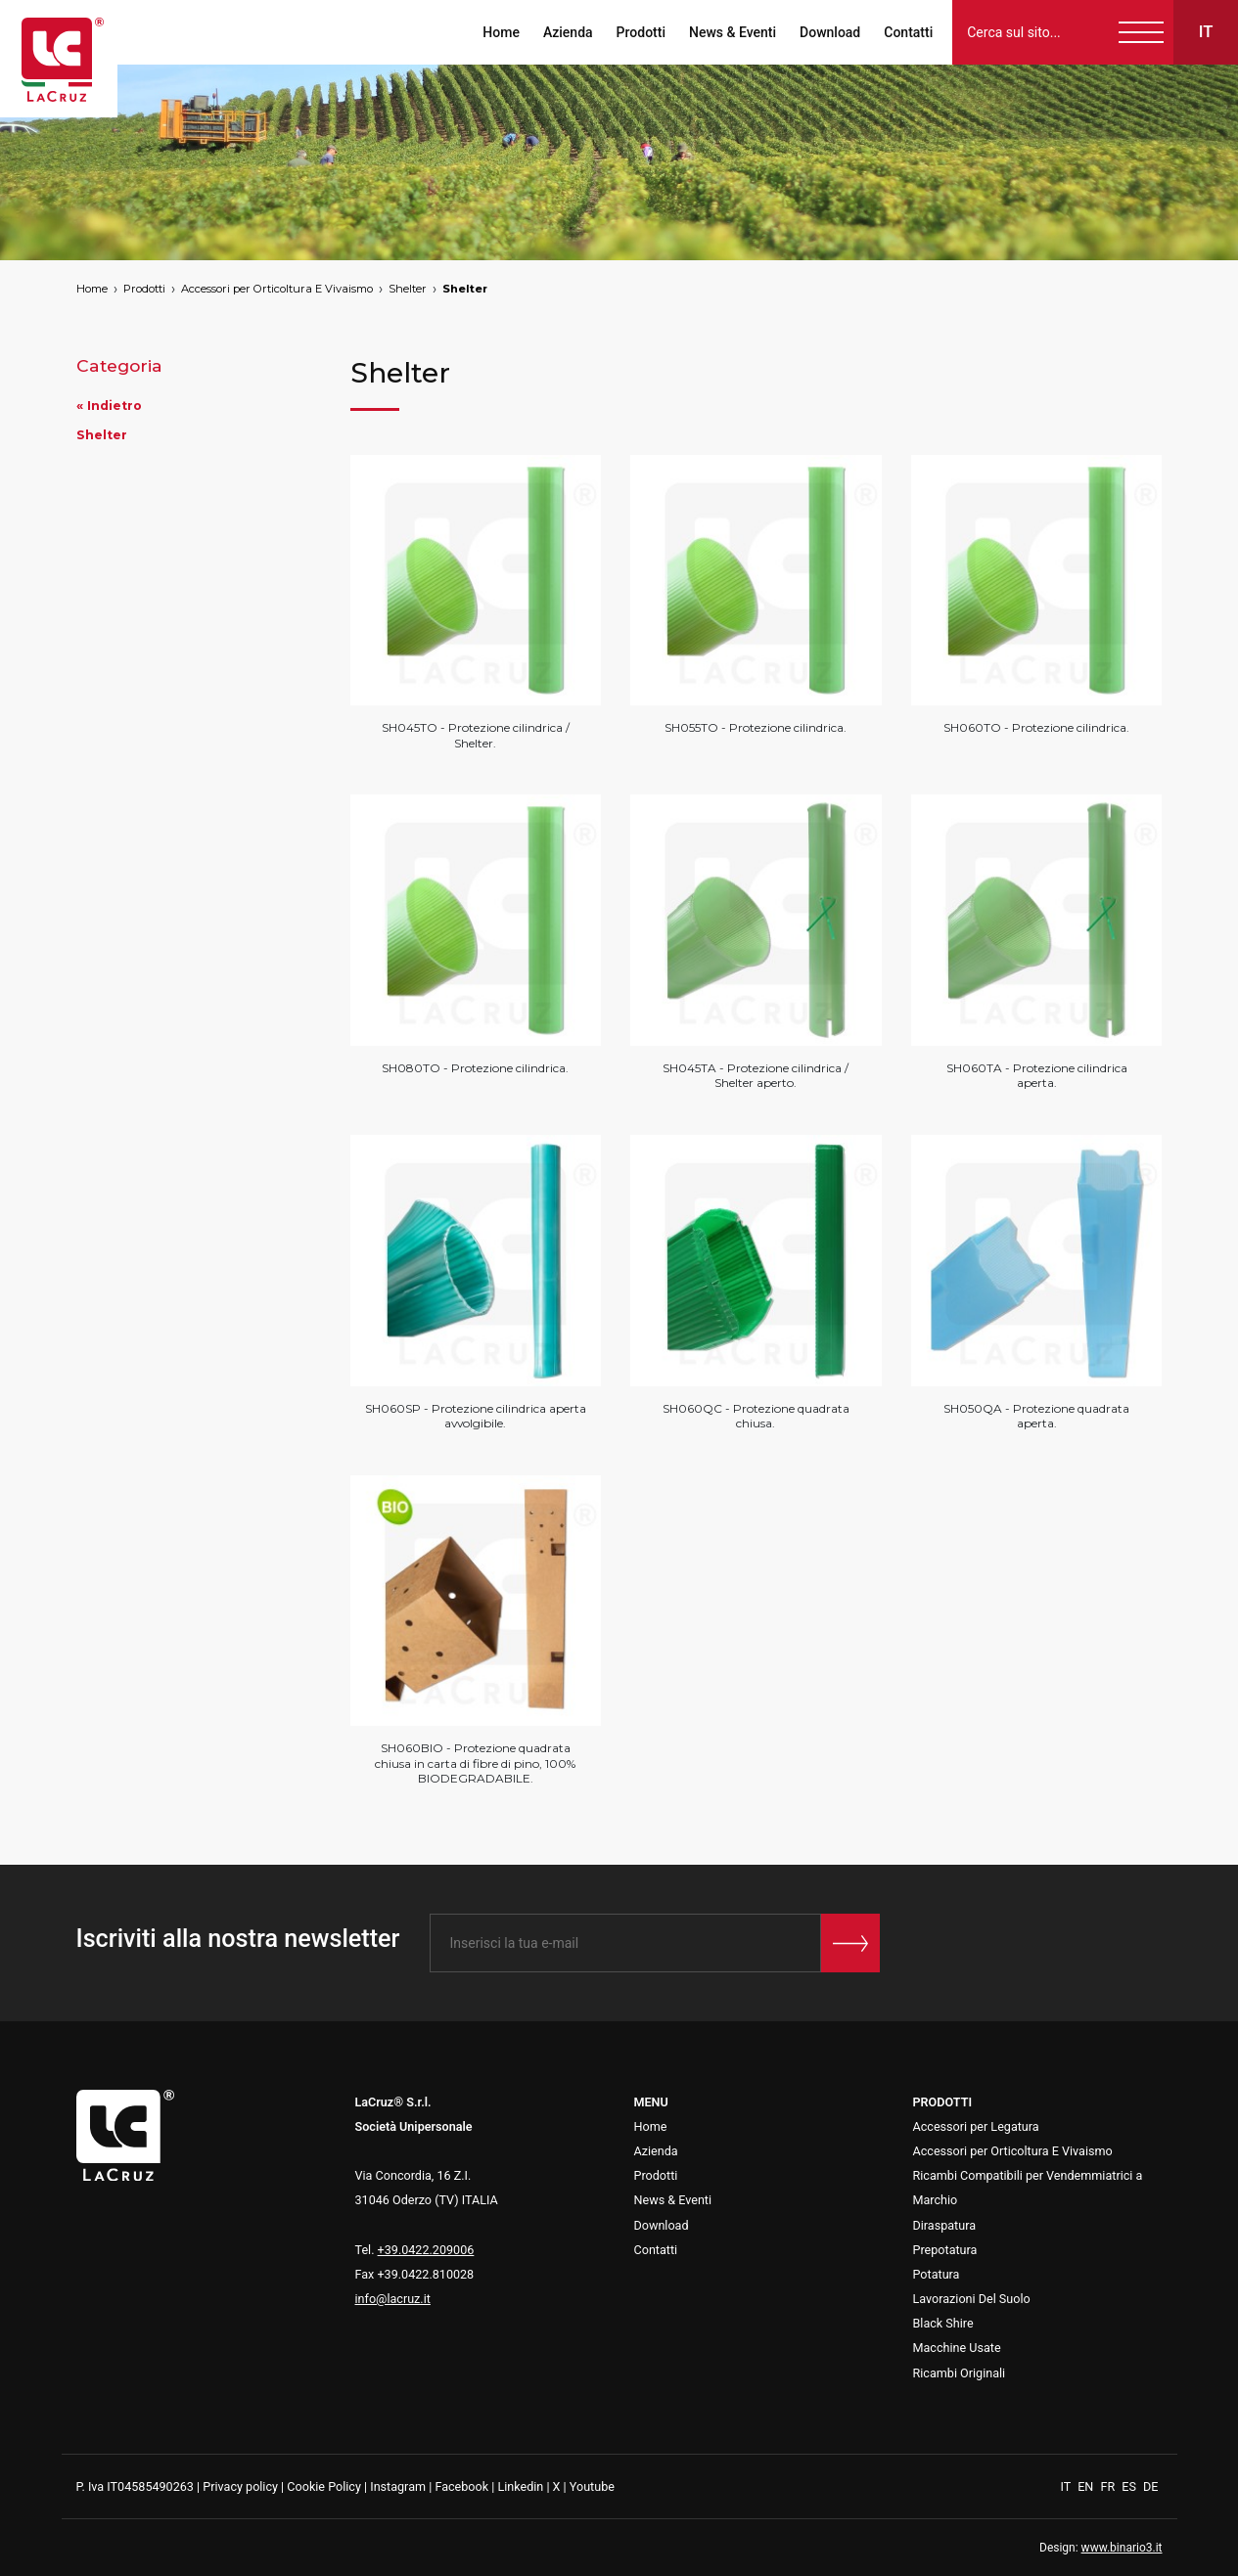 This screenshot has width=1238, height=2576. What do you see at coordinates (908, 32) in the screenshot?
I see `Contatti` at bounding box center [908, 32].